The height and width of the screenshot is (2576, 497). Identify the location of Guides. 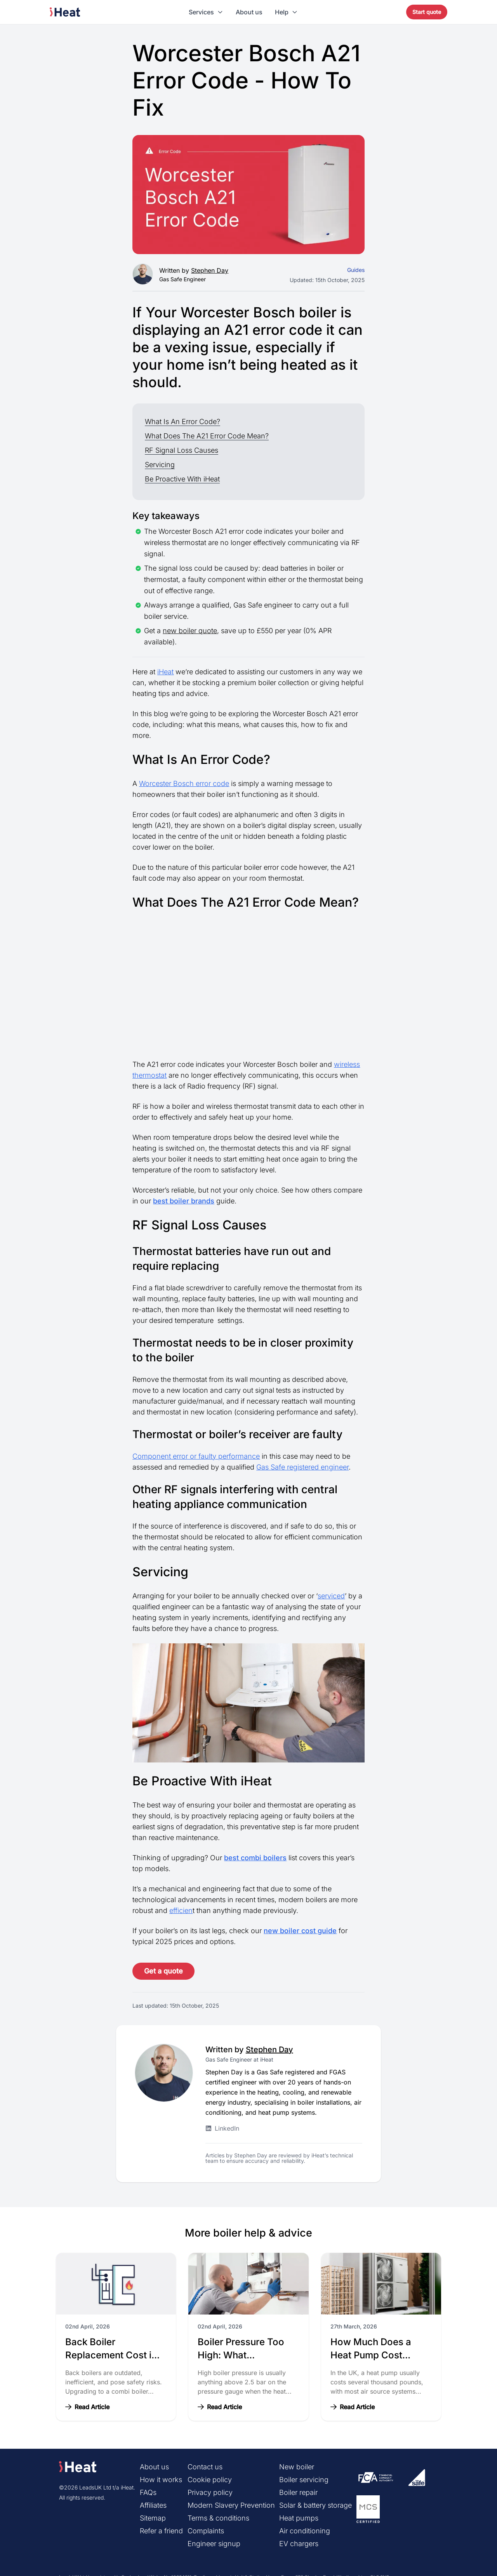
(356, 270).